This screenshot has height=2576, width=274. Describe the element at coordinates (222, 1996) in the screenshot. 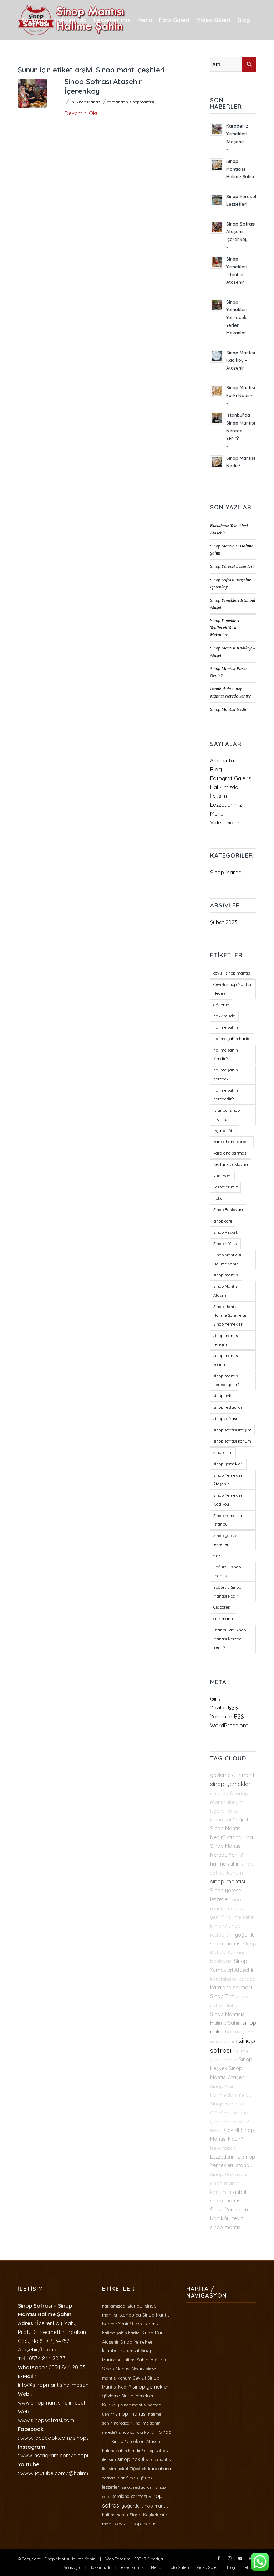

I see `Sinop Tirit` at that location.